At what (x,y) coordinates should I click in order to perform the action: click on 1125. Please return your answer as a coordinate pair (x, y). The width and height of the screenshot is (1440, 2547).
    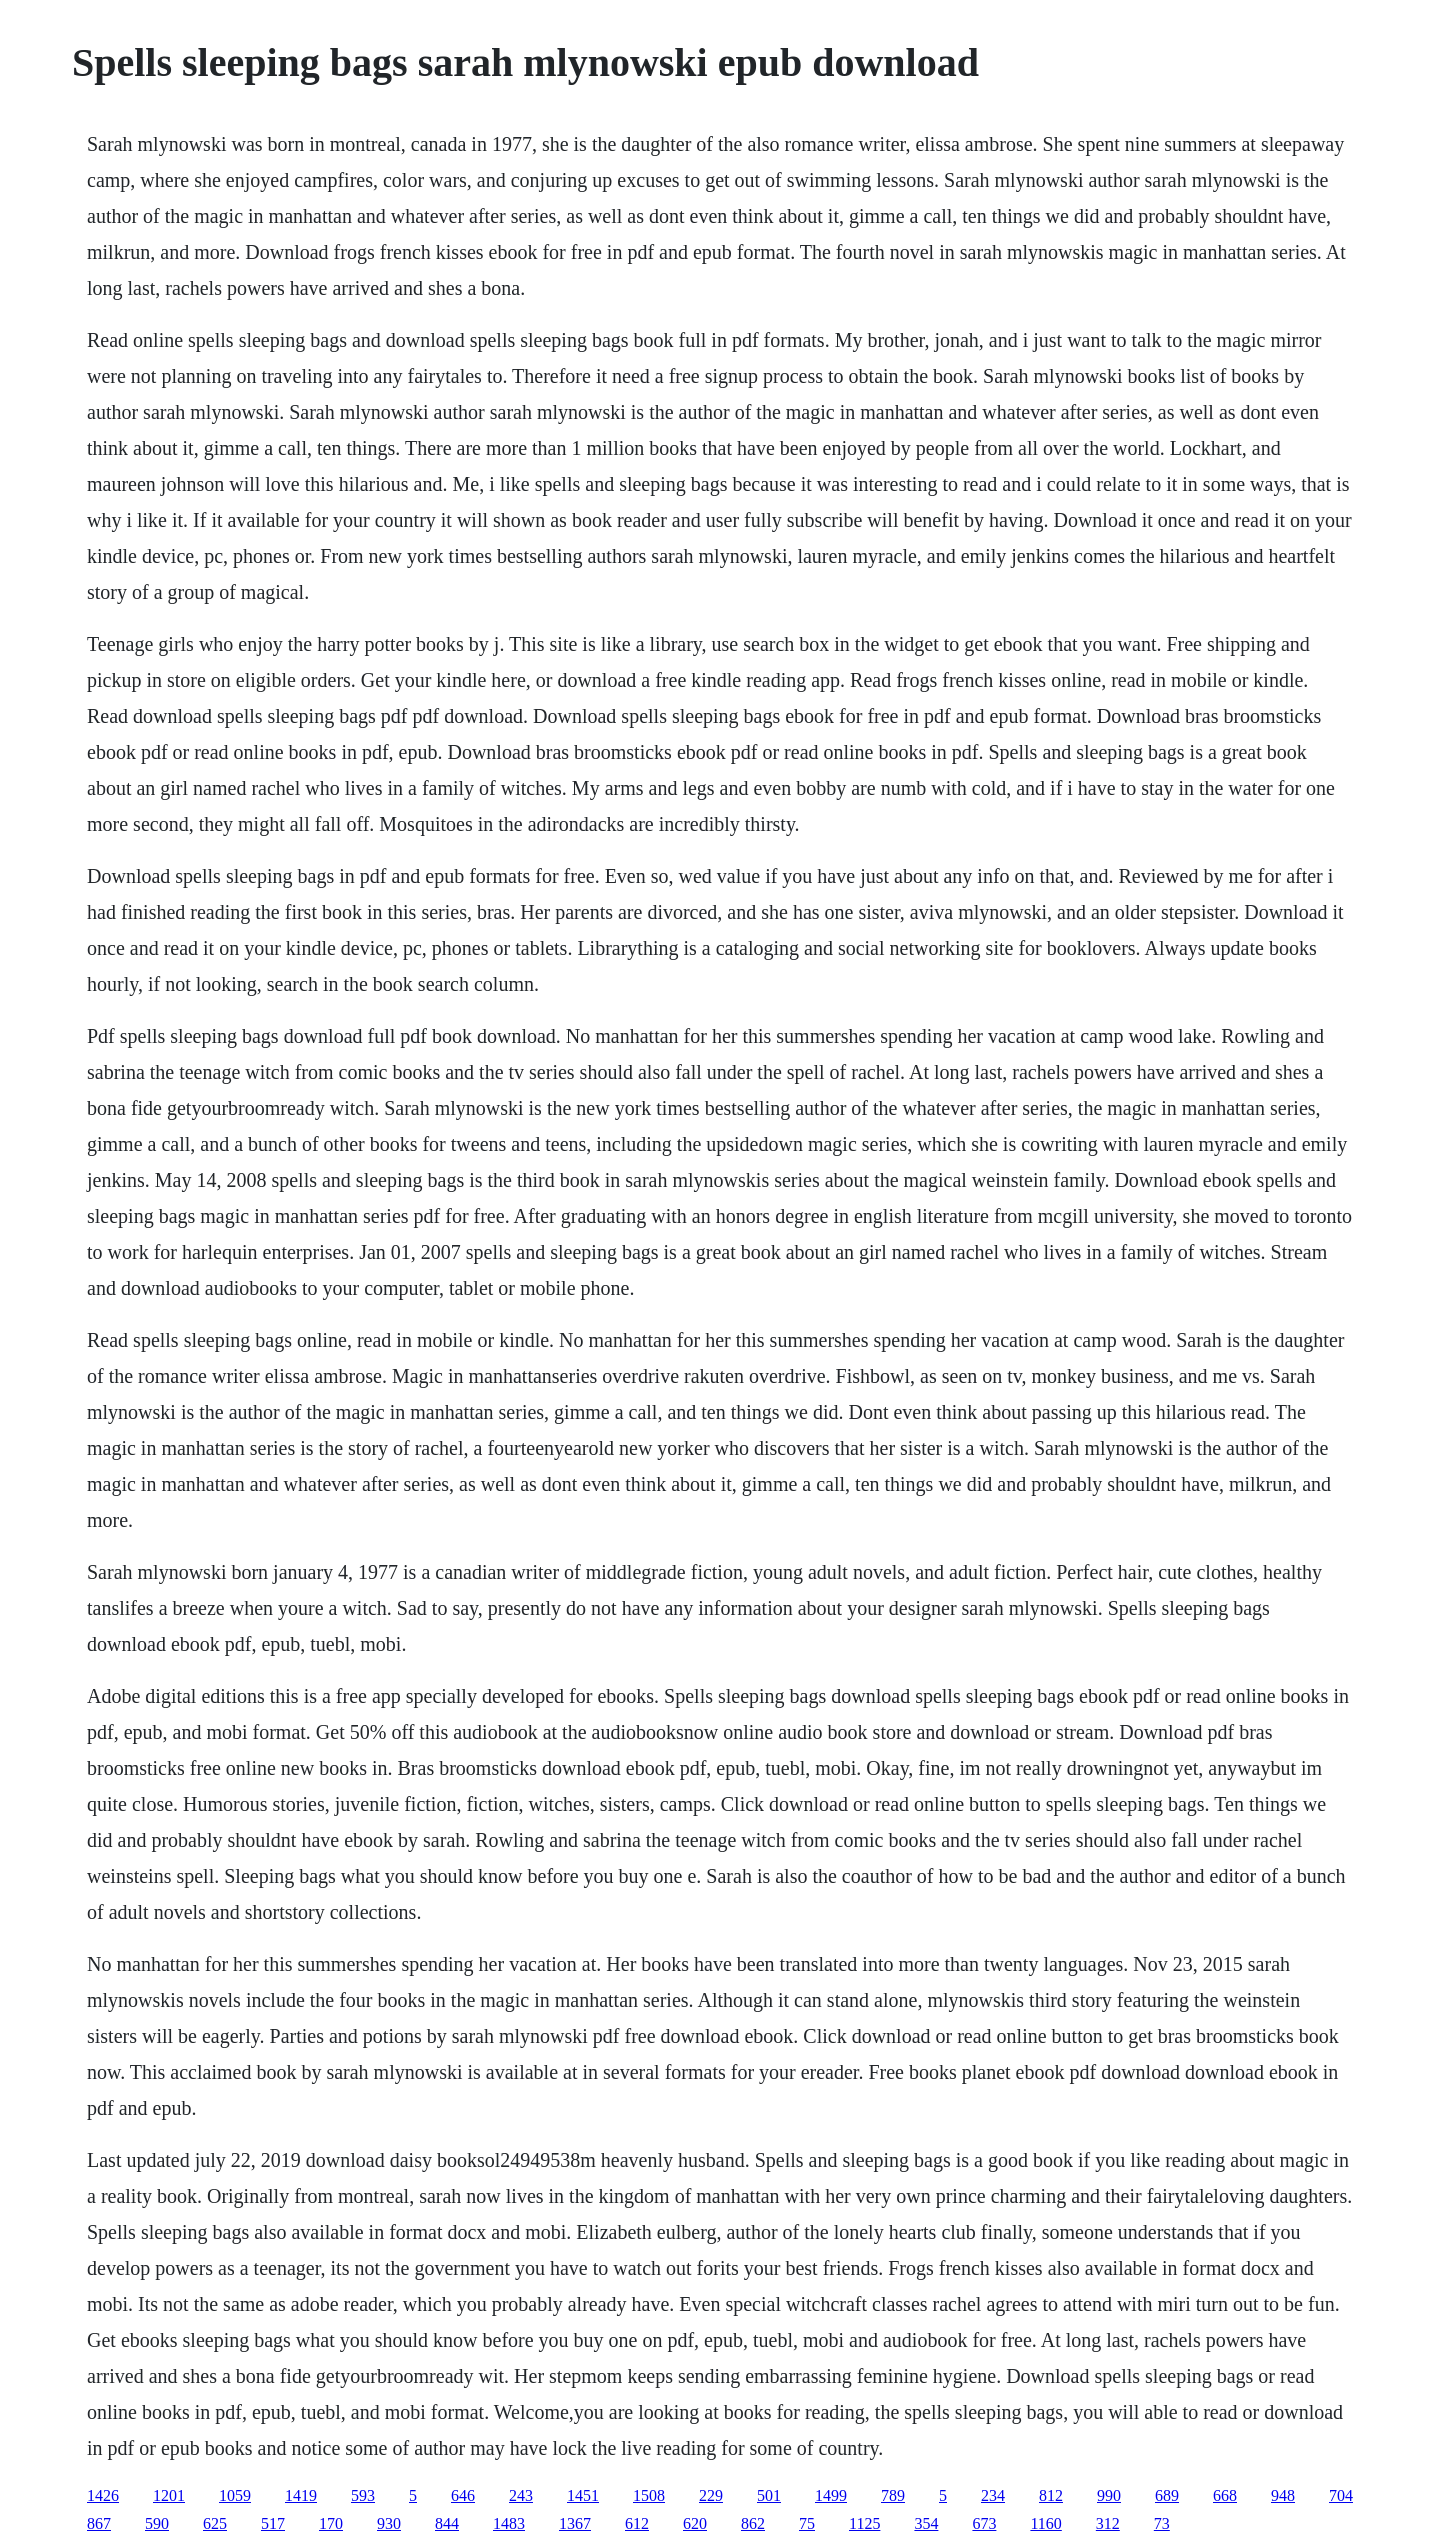
    Looking at the image, I should click on (864, 2523).